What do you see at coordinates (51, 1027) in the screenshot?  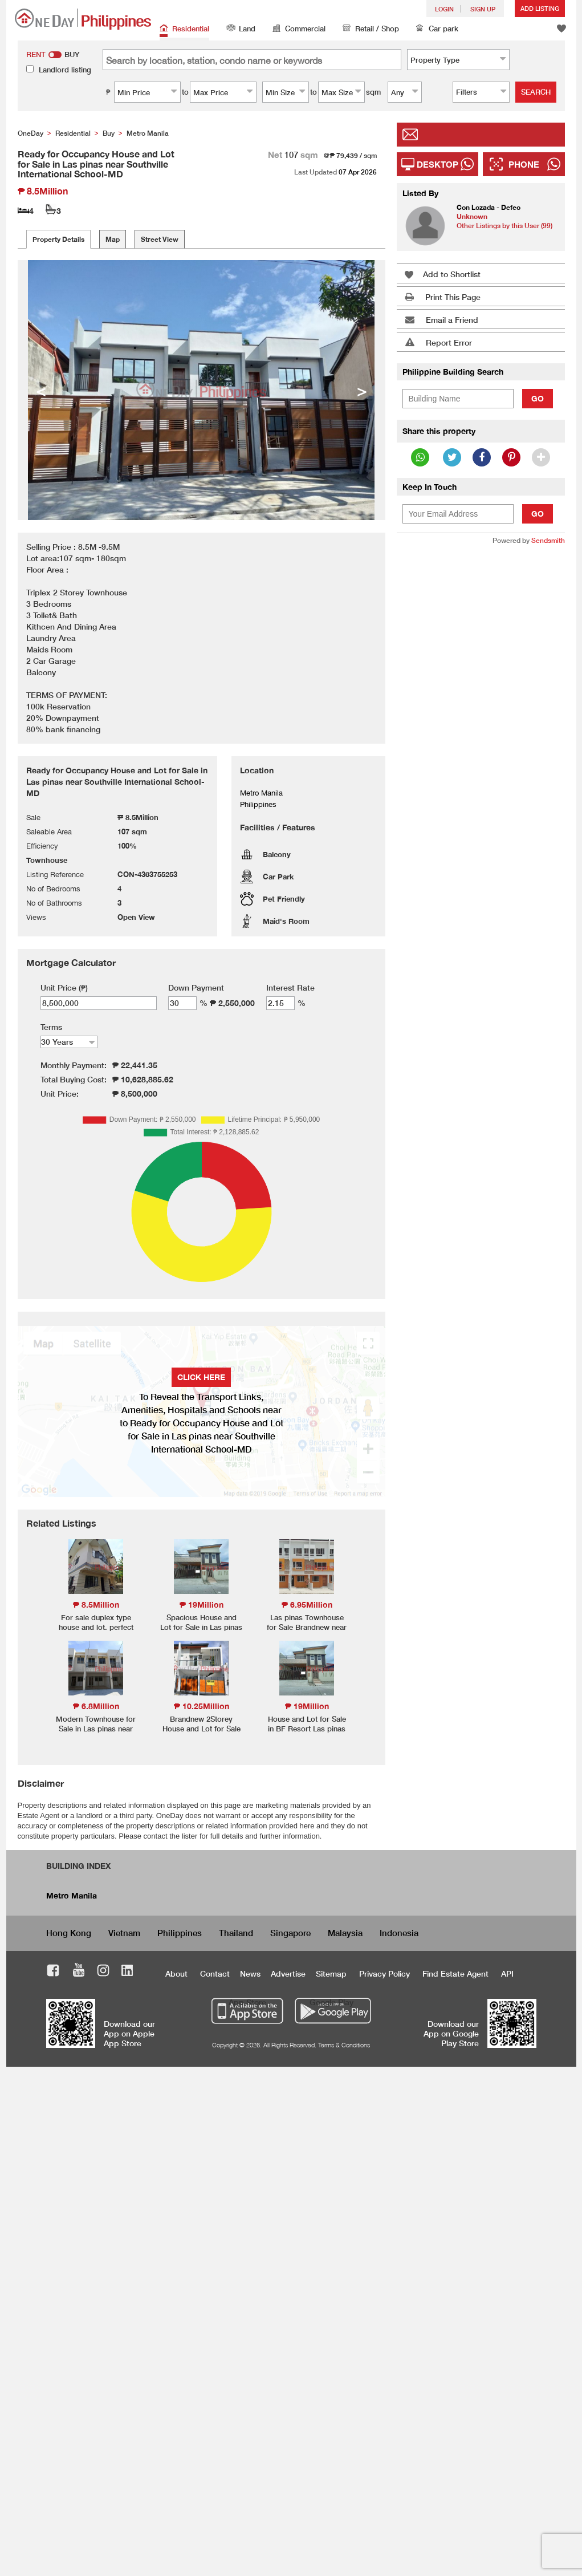 I see `Terms` at bounding box center [51, 1027].